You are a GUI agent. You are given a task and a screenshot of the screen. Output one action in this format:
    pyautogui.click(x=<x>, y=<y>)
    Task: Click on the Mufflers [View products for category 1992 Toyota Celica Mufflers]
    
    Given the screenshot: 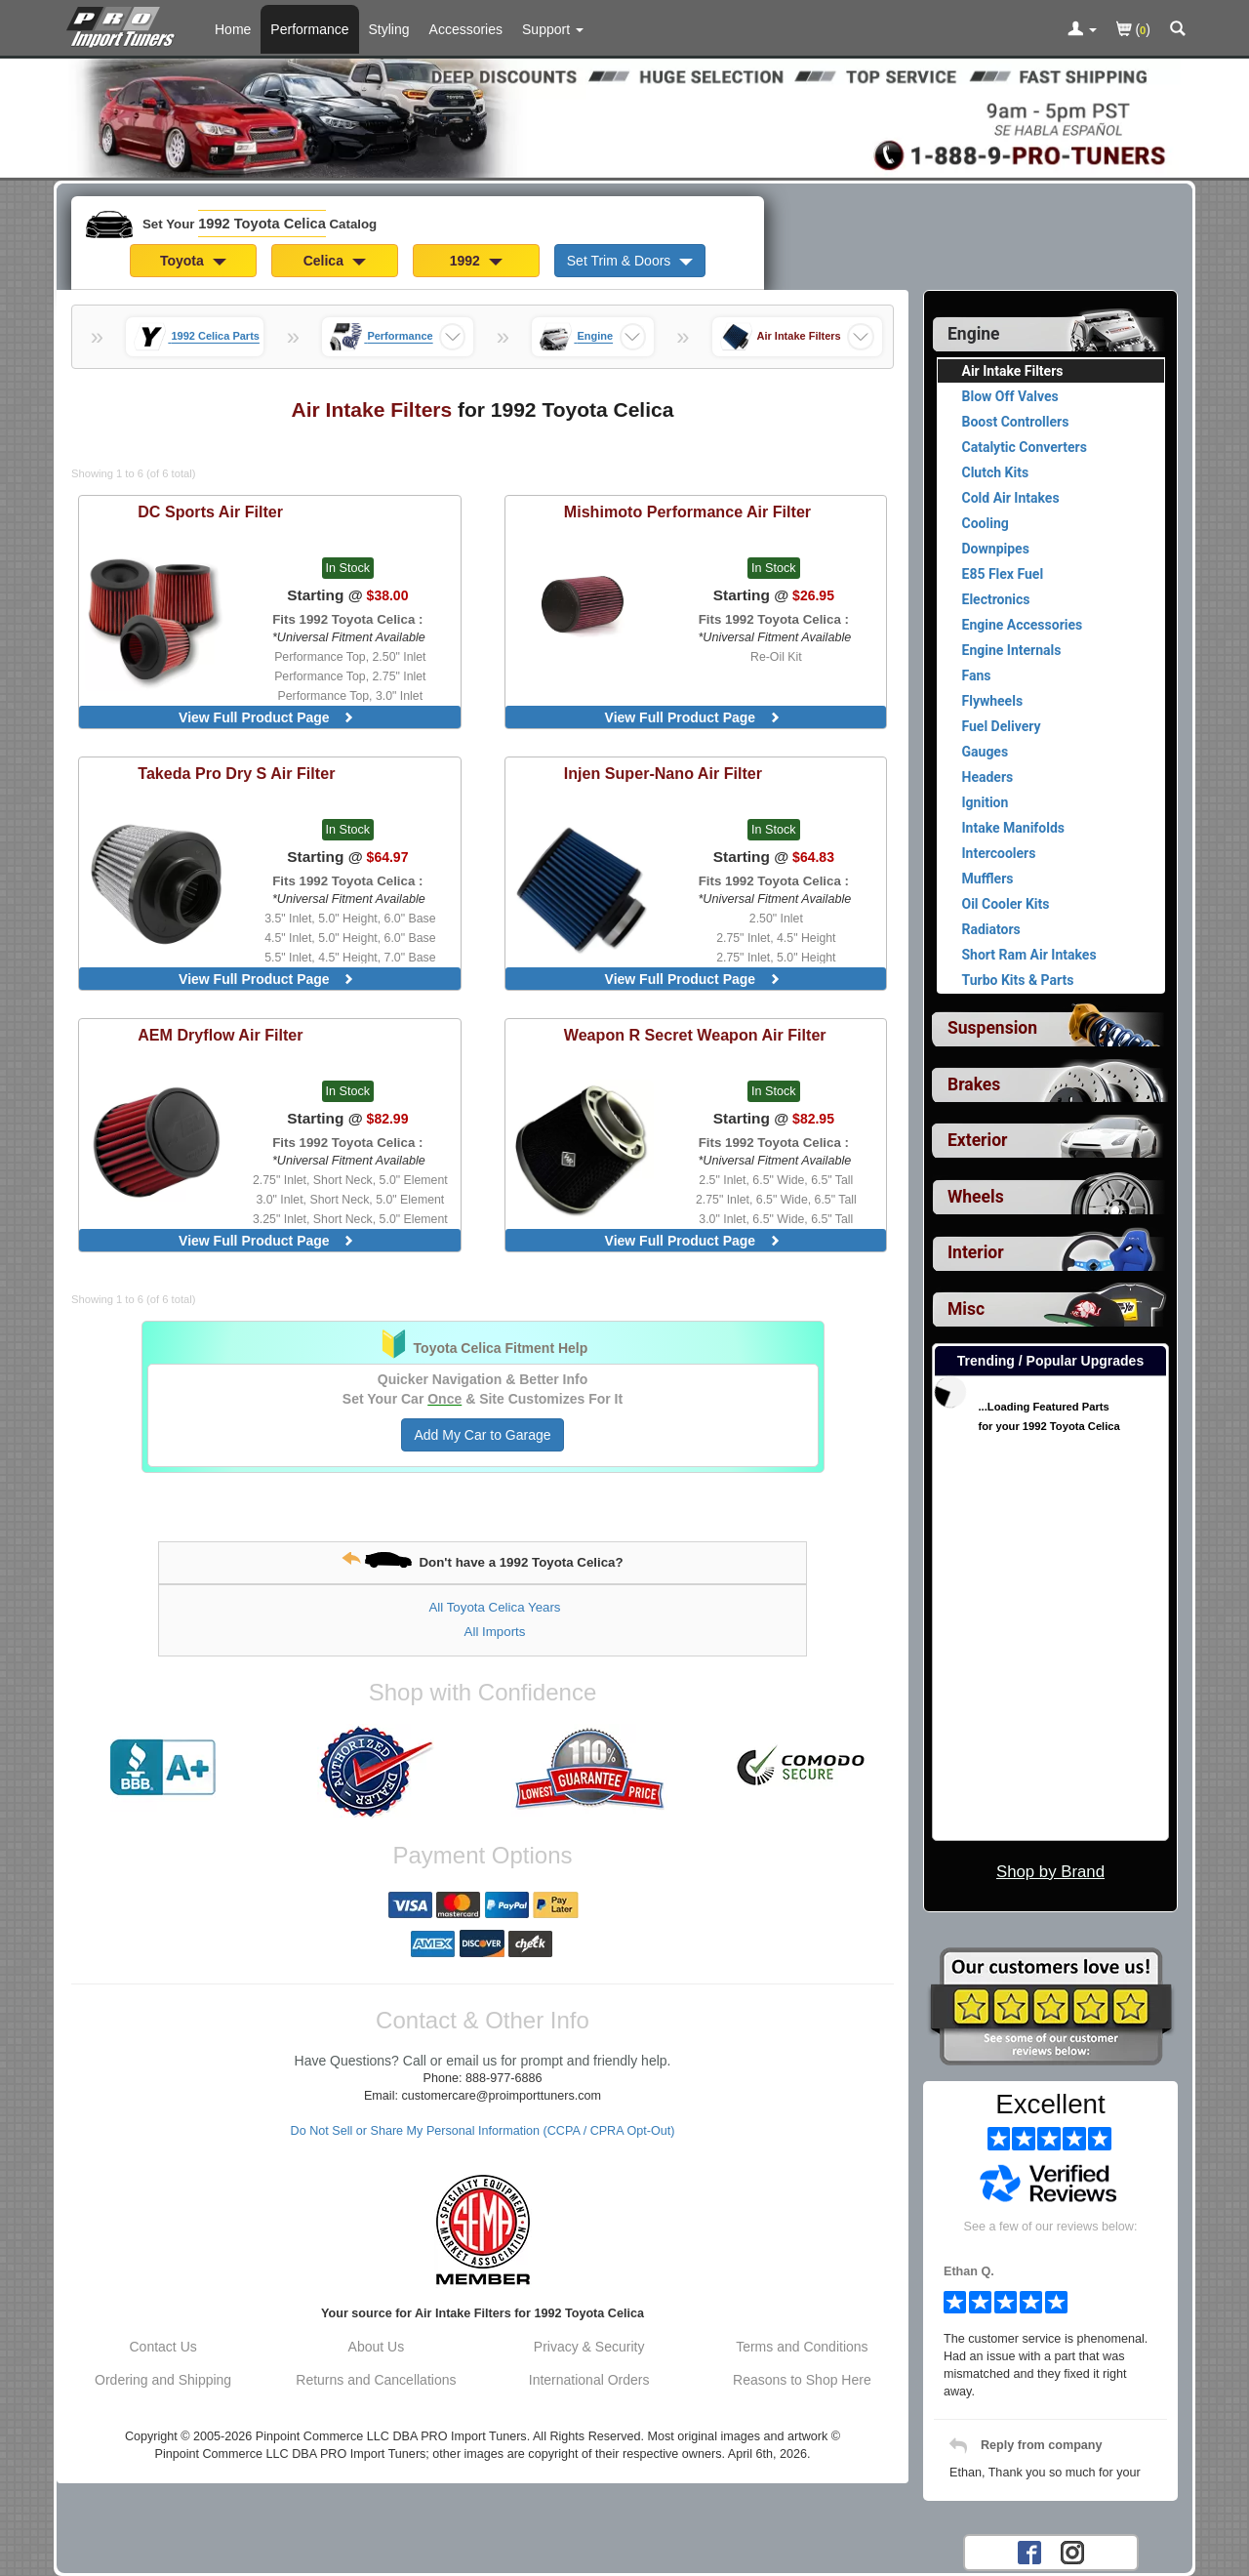 What is the action you would take?
    pyautogui.click(x=988, y=878)
    